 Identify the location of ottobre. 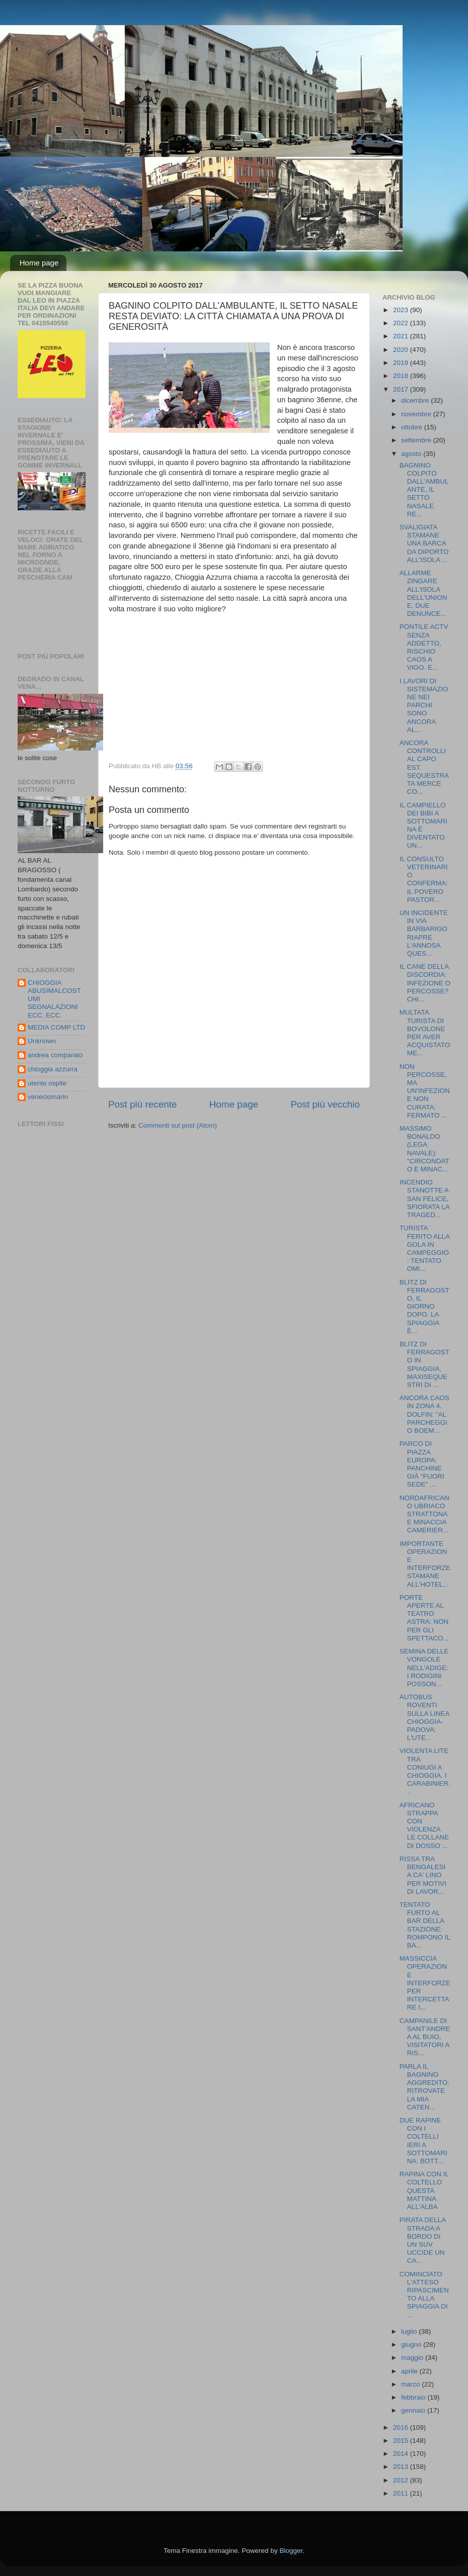
(412, 427).